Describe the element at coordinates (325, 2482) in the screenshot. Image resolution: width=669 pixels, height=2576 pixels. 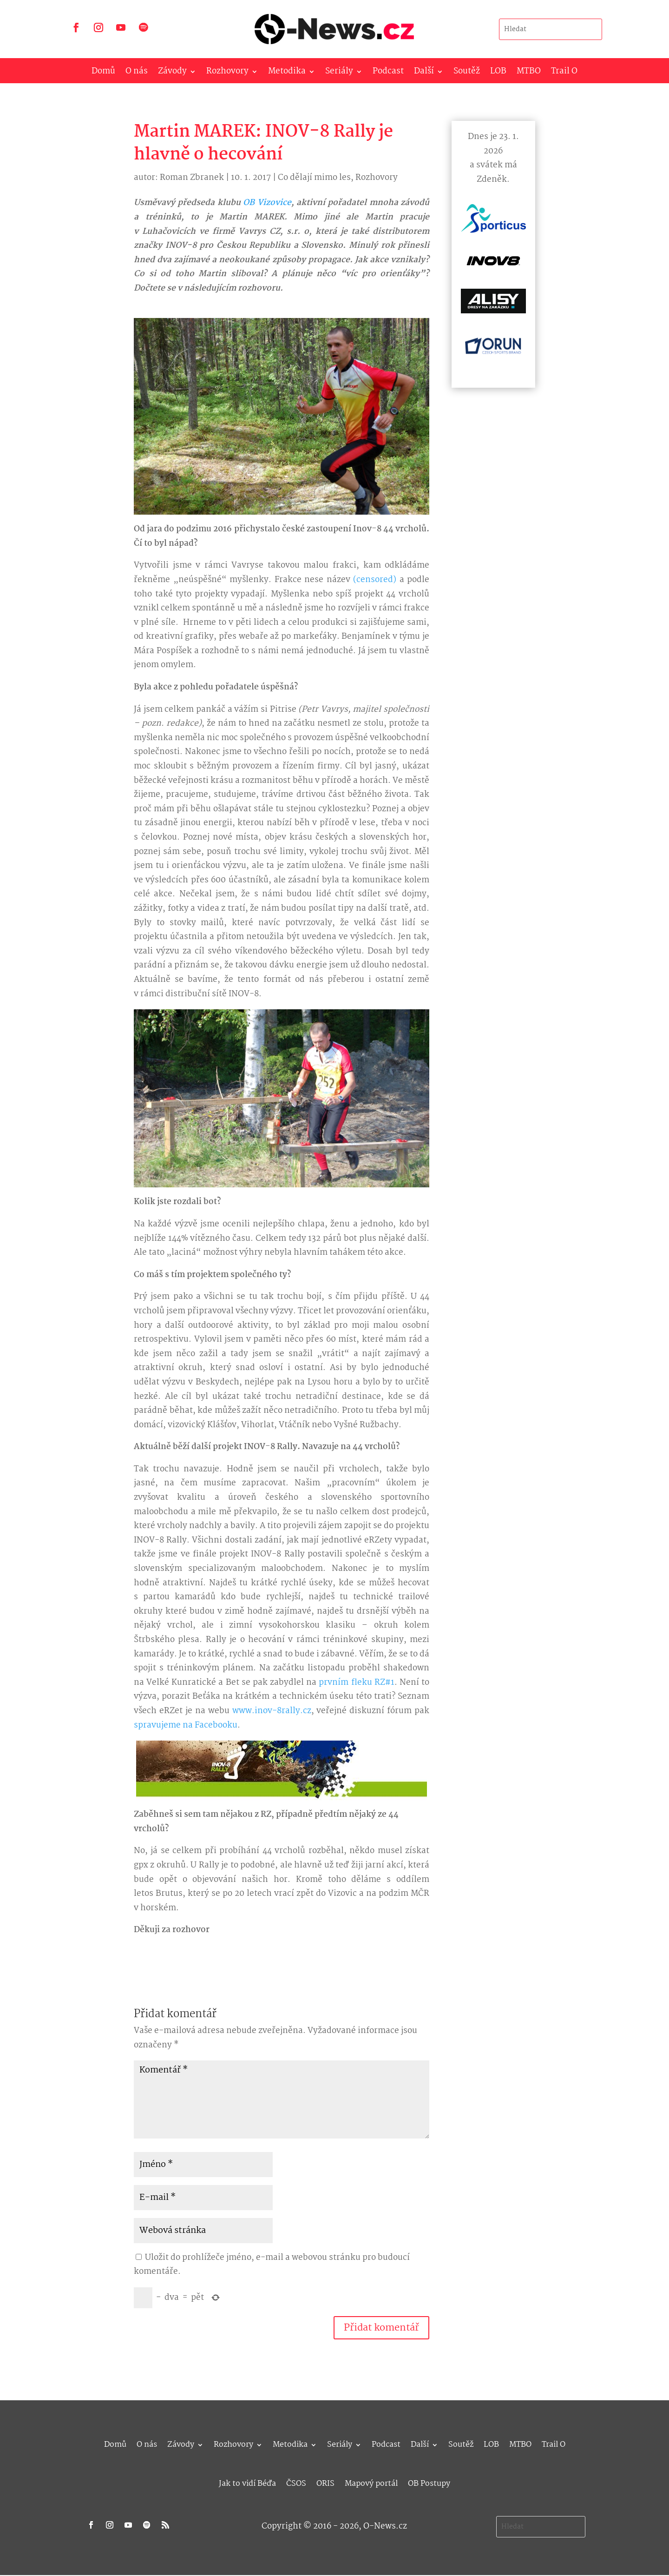
I see `ORIS` at that location.